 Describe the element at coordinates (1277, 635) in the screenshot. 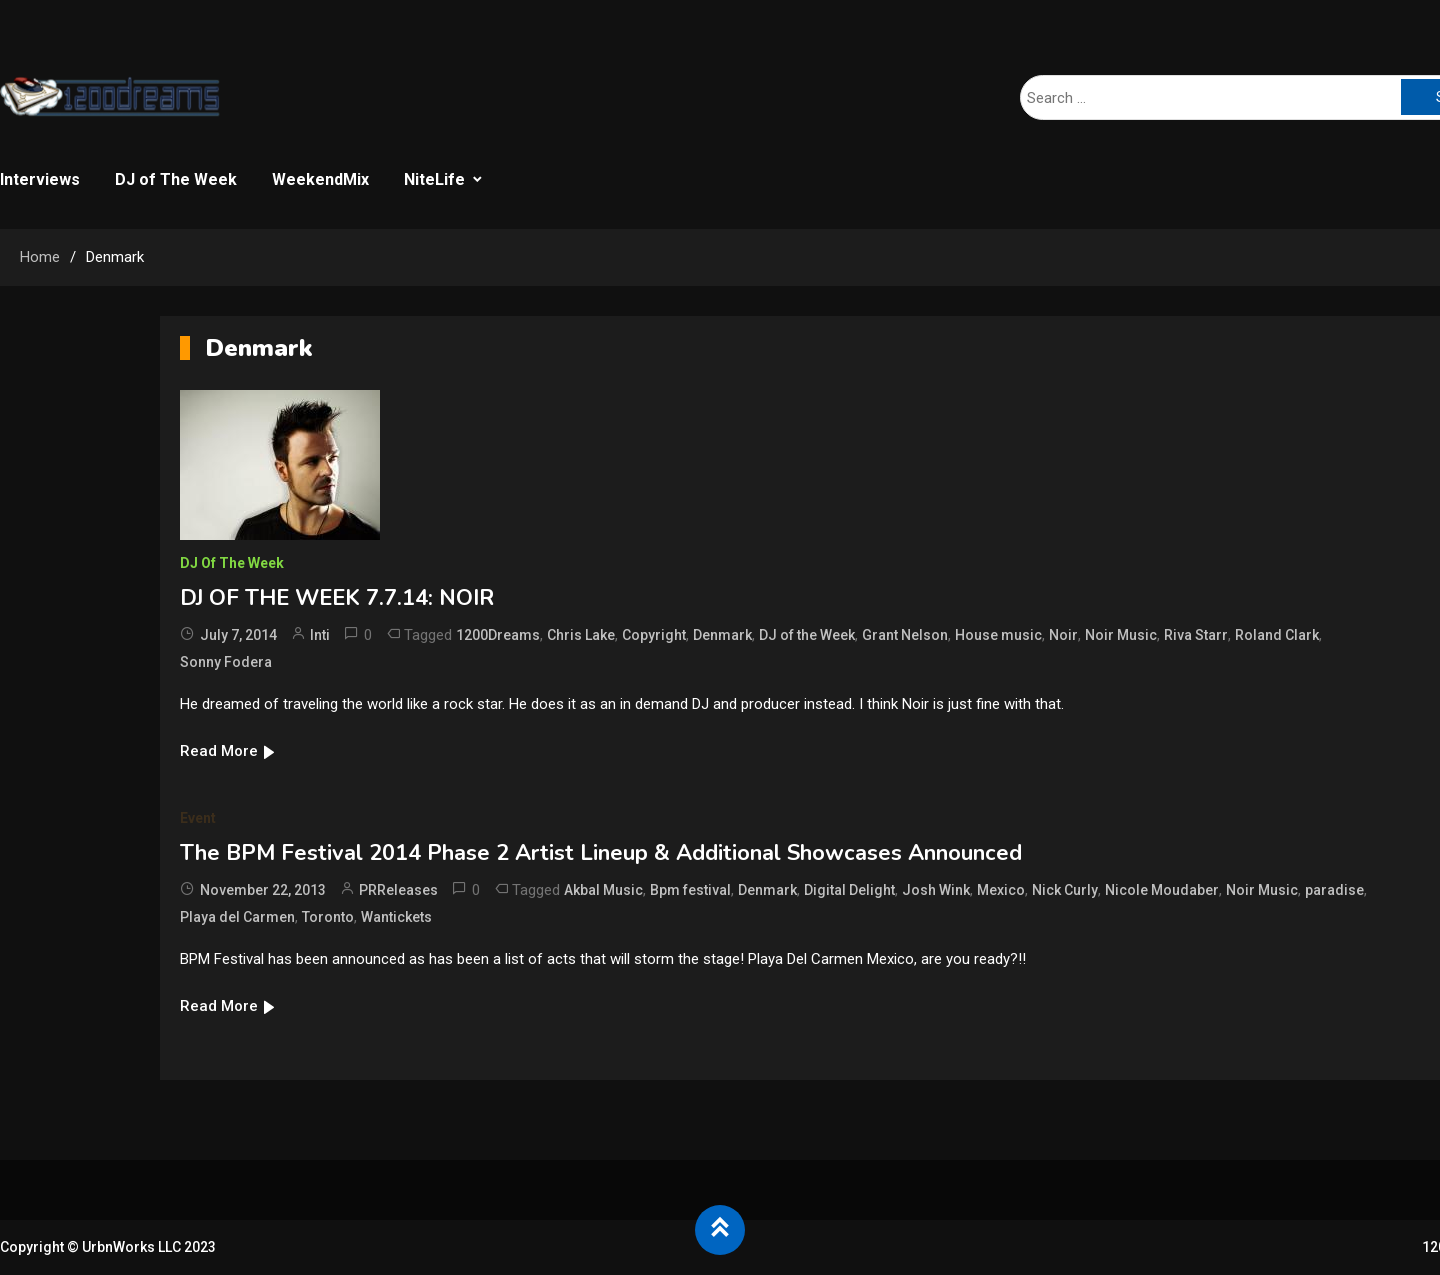

I see `Roland Clark` at that location.